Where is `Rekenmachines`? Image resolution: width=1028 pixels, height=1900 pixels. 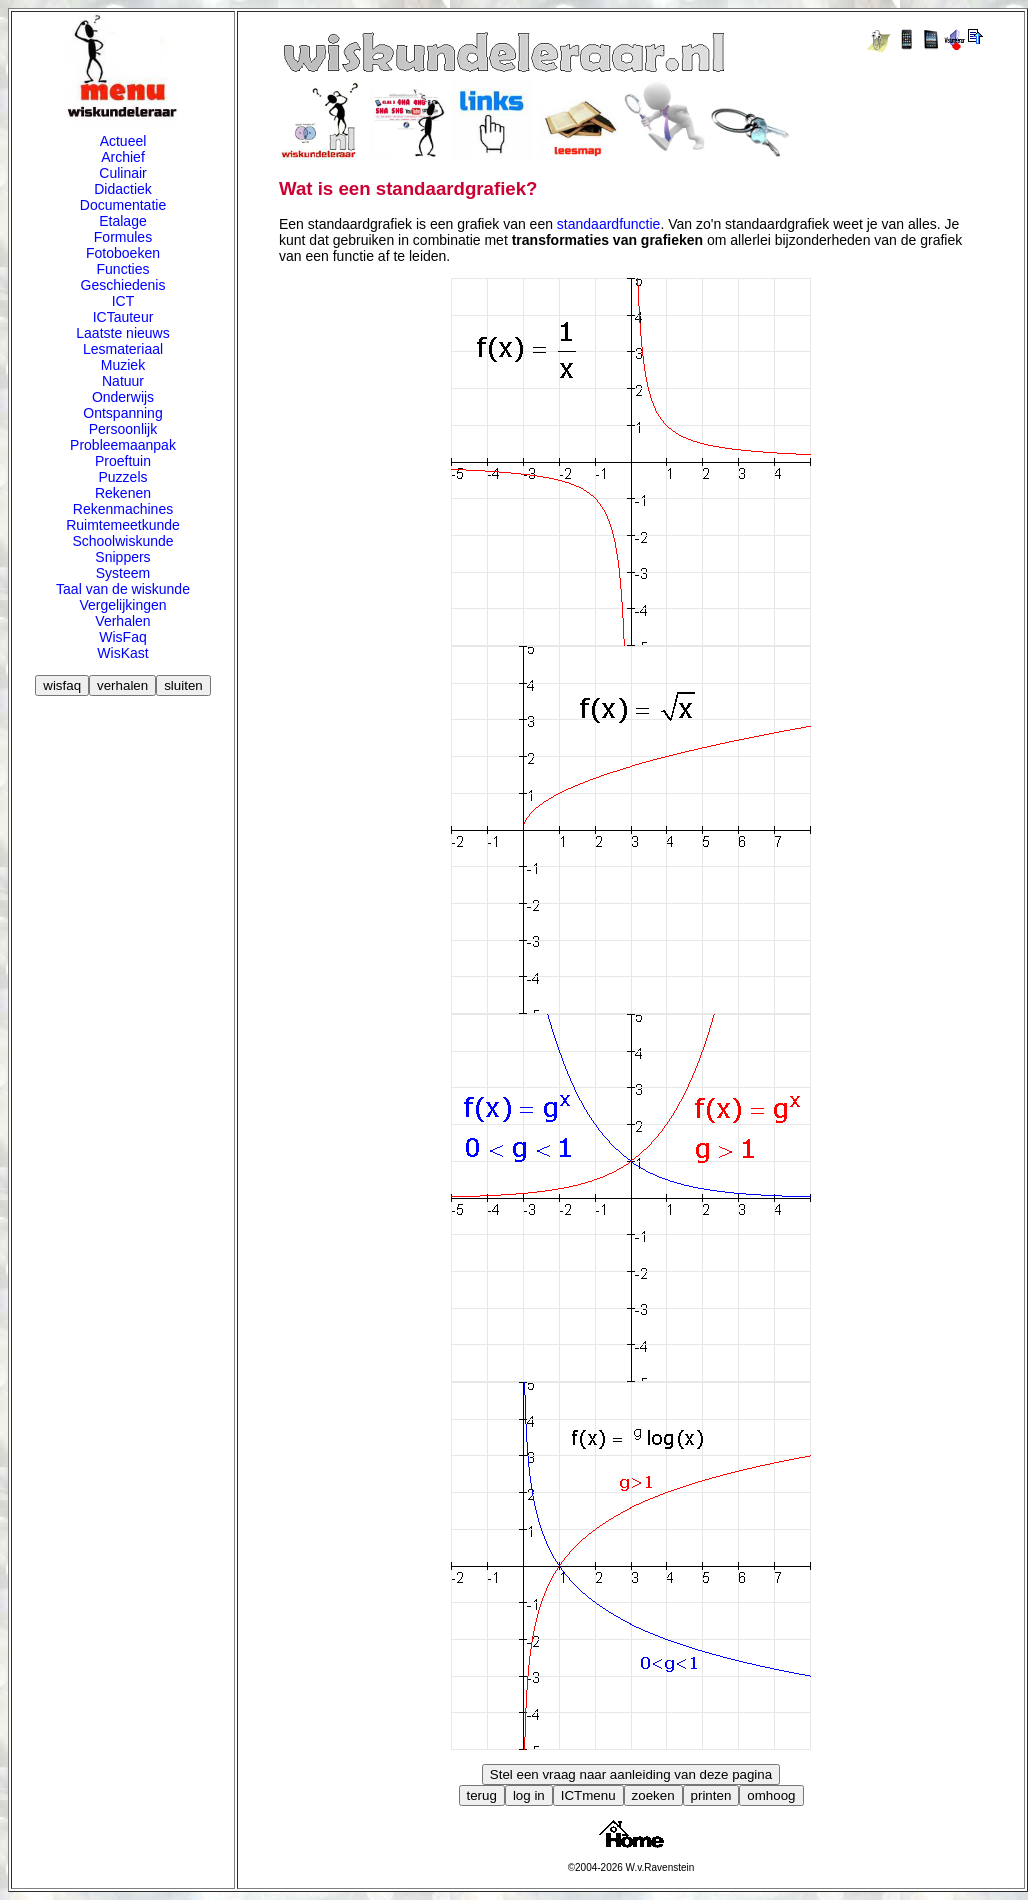 Rekenmachines is located at coordinates (123, 509).